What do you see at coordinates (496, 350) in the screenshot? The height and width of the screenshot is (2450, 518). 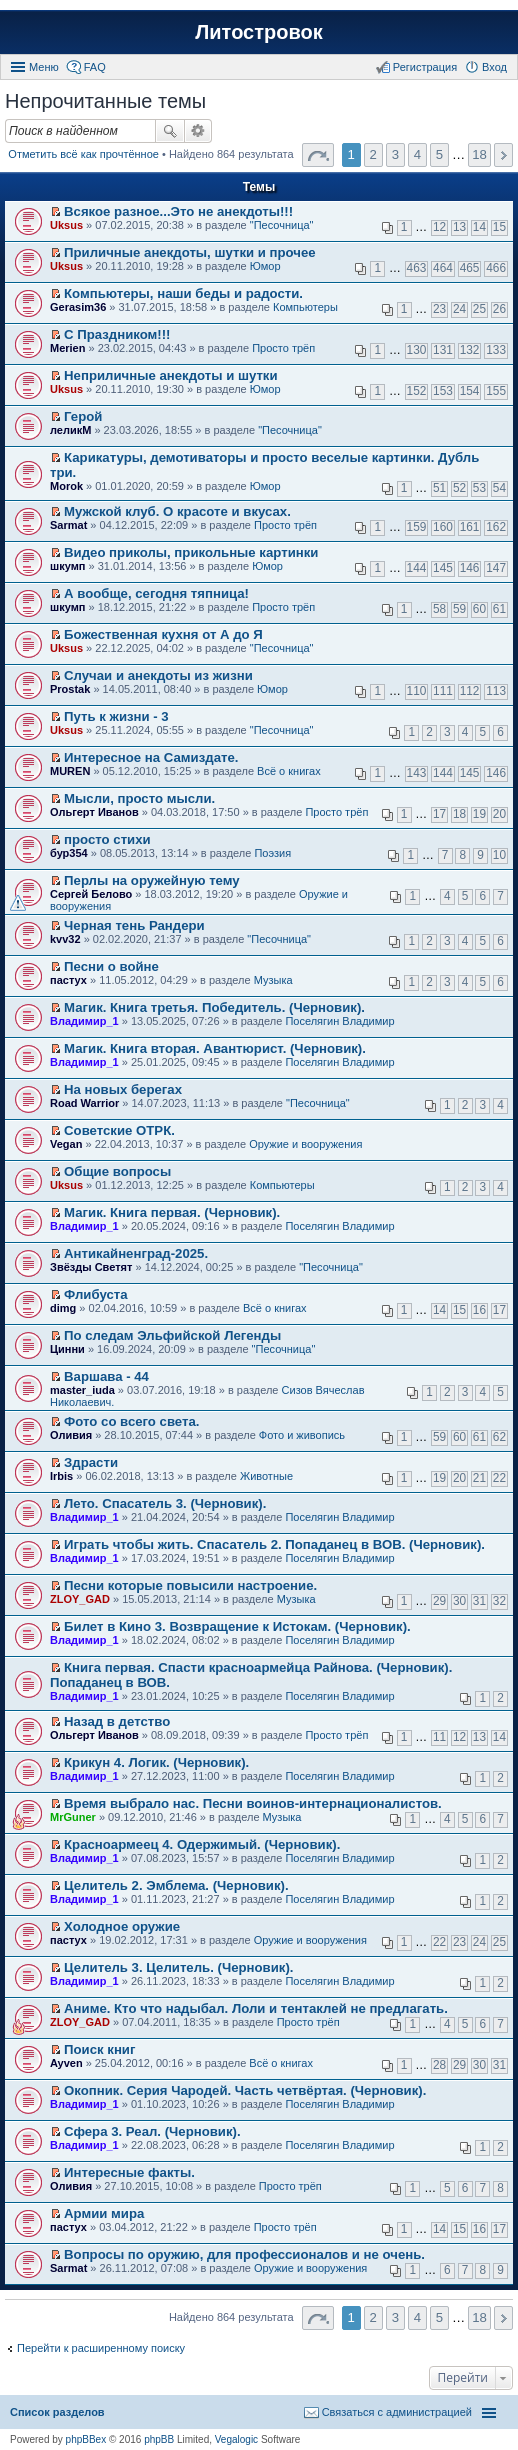 I see `133` at bounding box center [496, 350].